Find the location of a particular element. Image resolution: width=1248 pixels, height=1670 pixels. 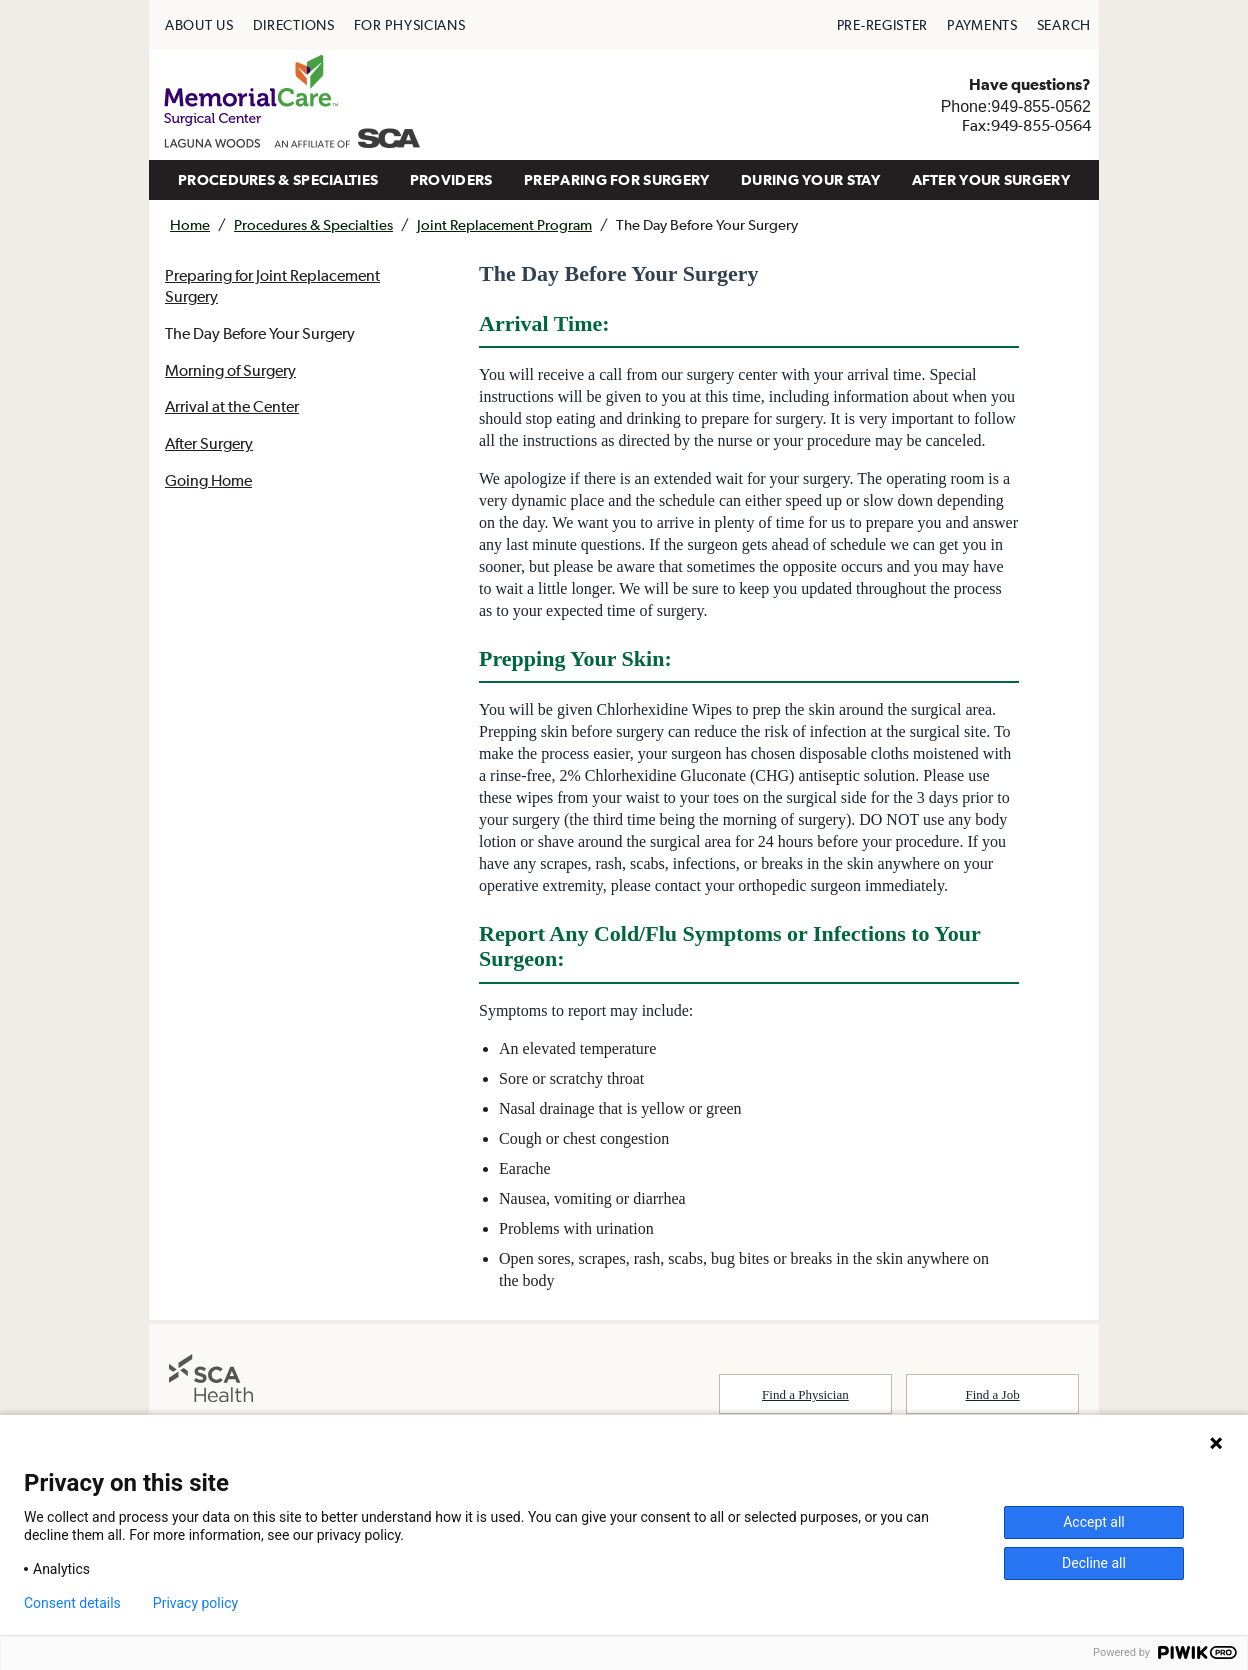

Preparing for Joint Replacement Surgery is located at coordinates (272, 285).